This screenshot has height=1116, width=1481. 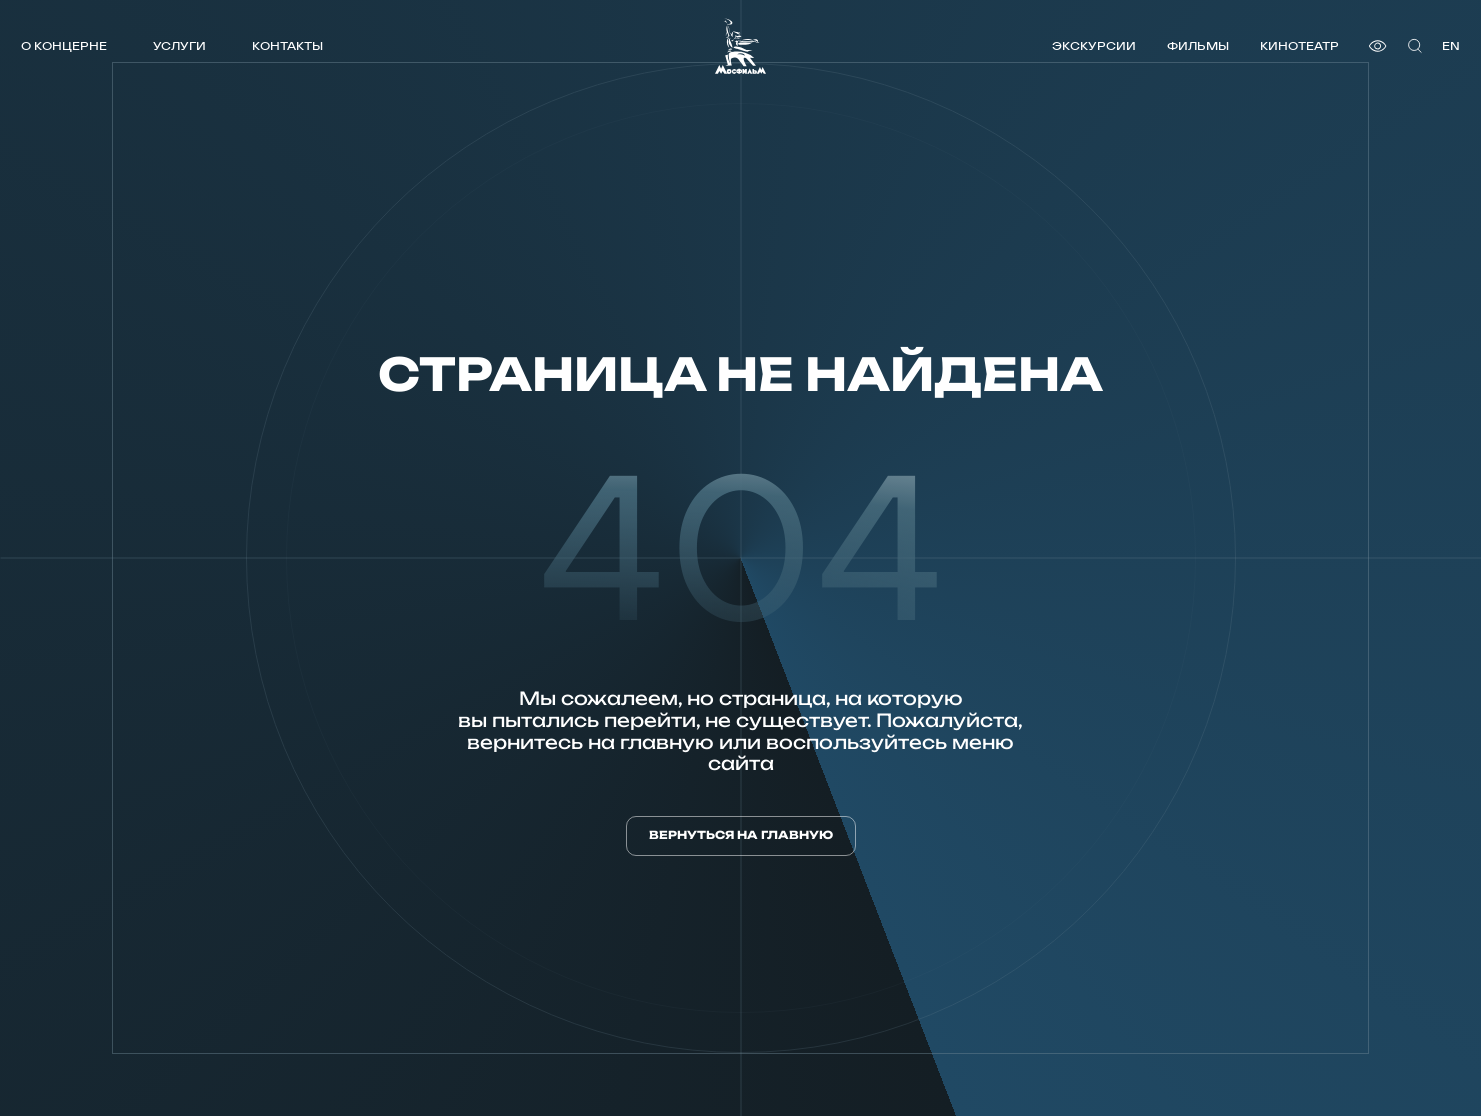 What do you see at coordinates (1451, 45) in the screenshot?
I see `en` at bounding box center [1451, 45].